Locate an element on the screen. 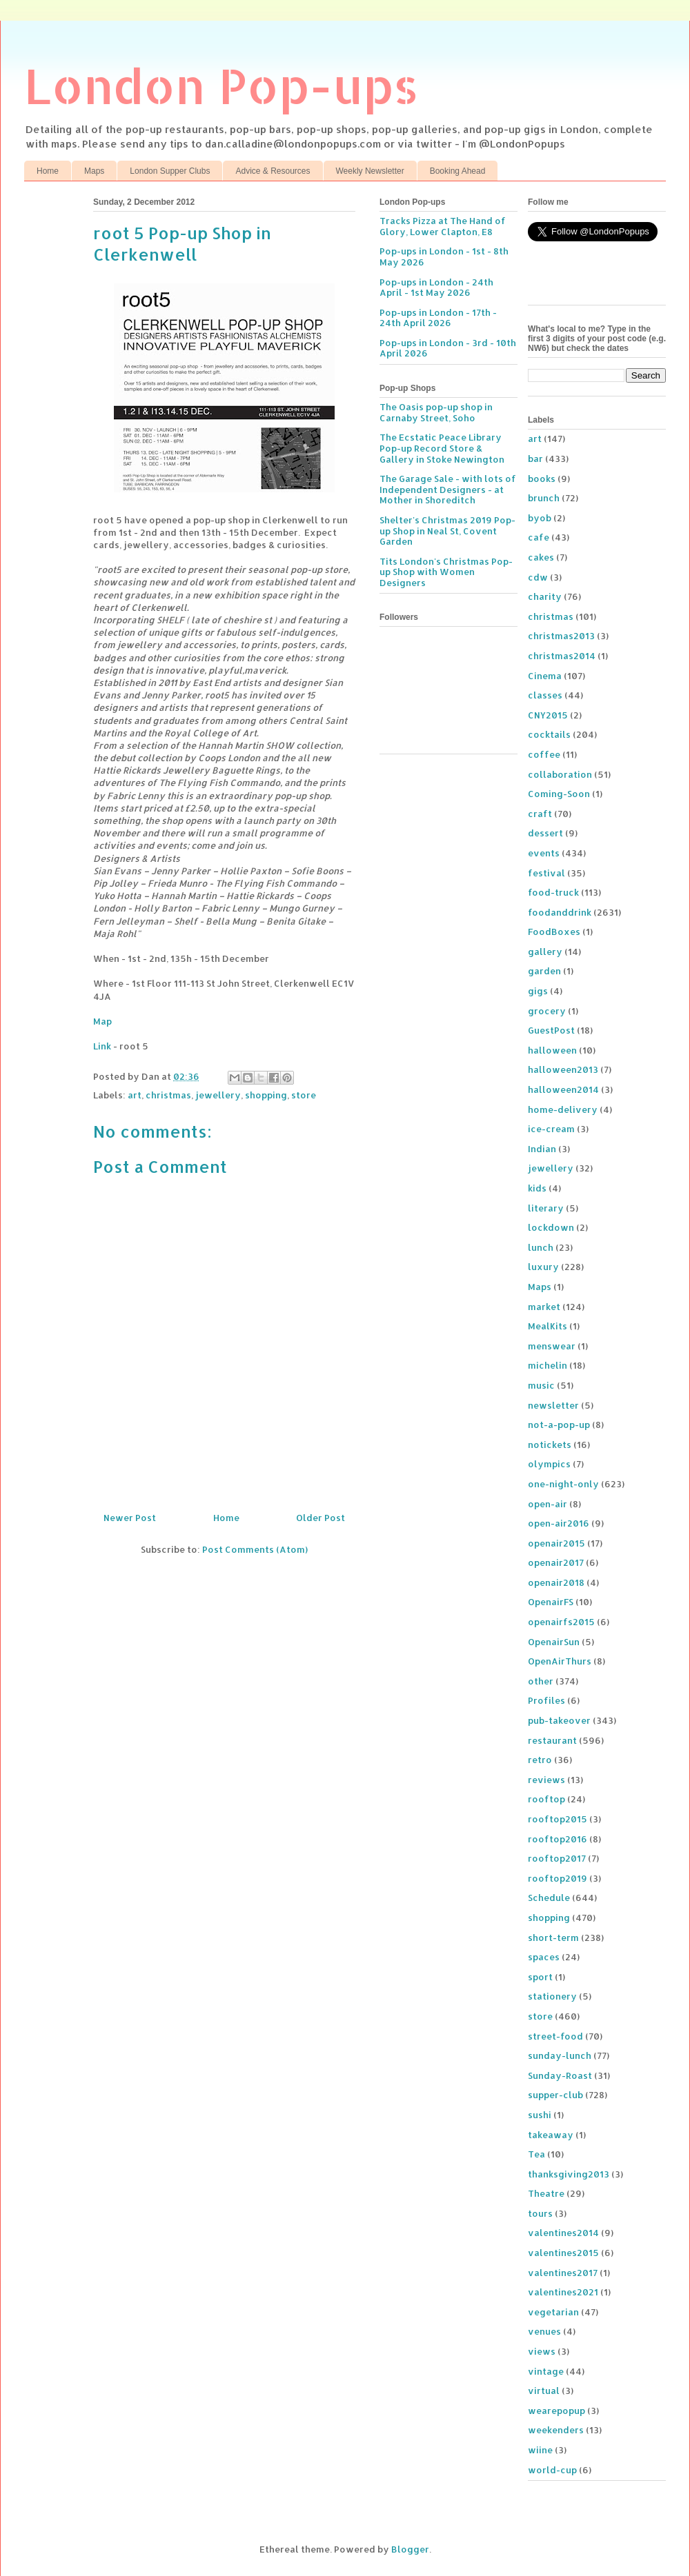 Image resolution: width=690 pixels, height=2576 pixels. coffee is located at coordinates (544, 754).